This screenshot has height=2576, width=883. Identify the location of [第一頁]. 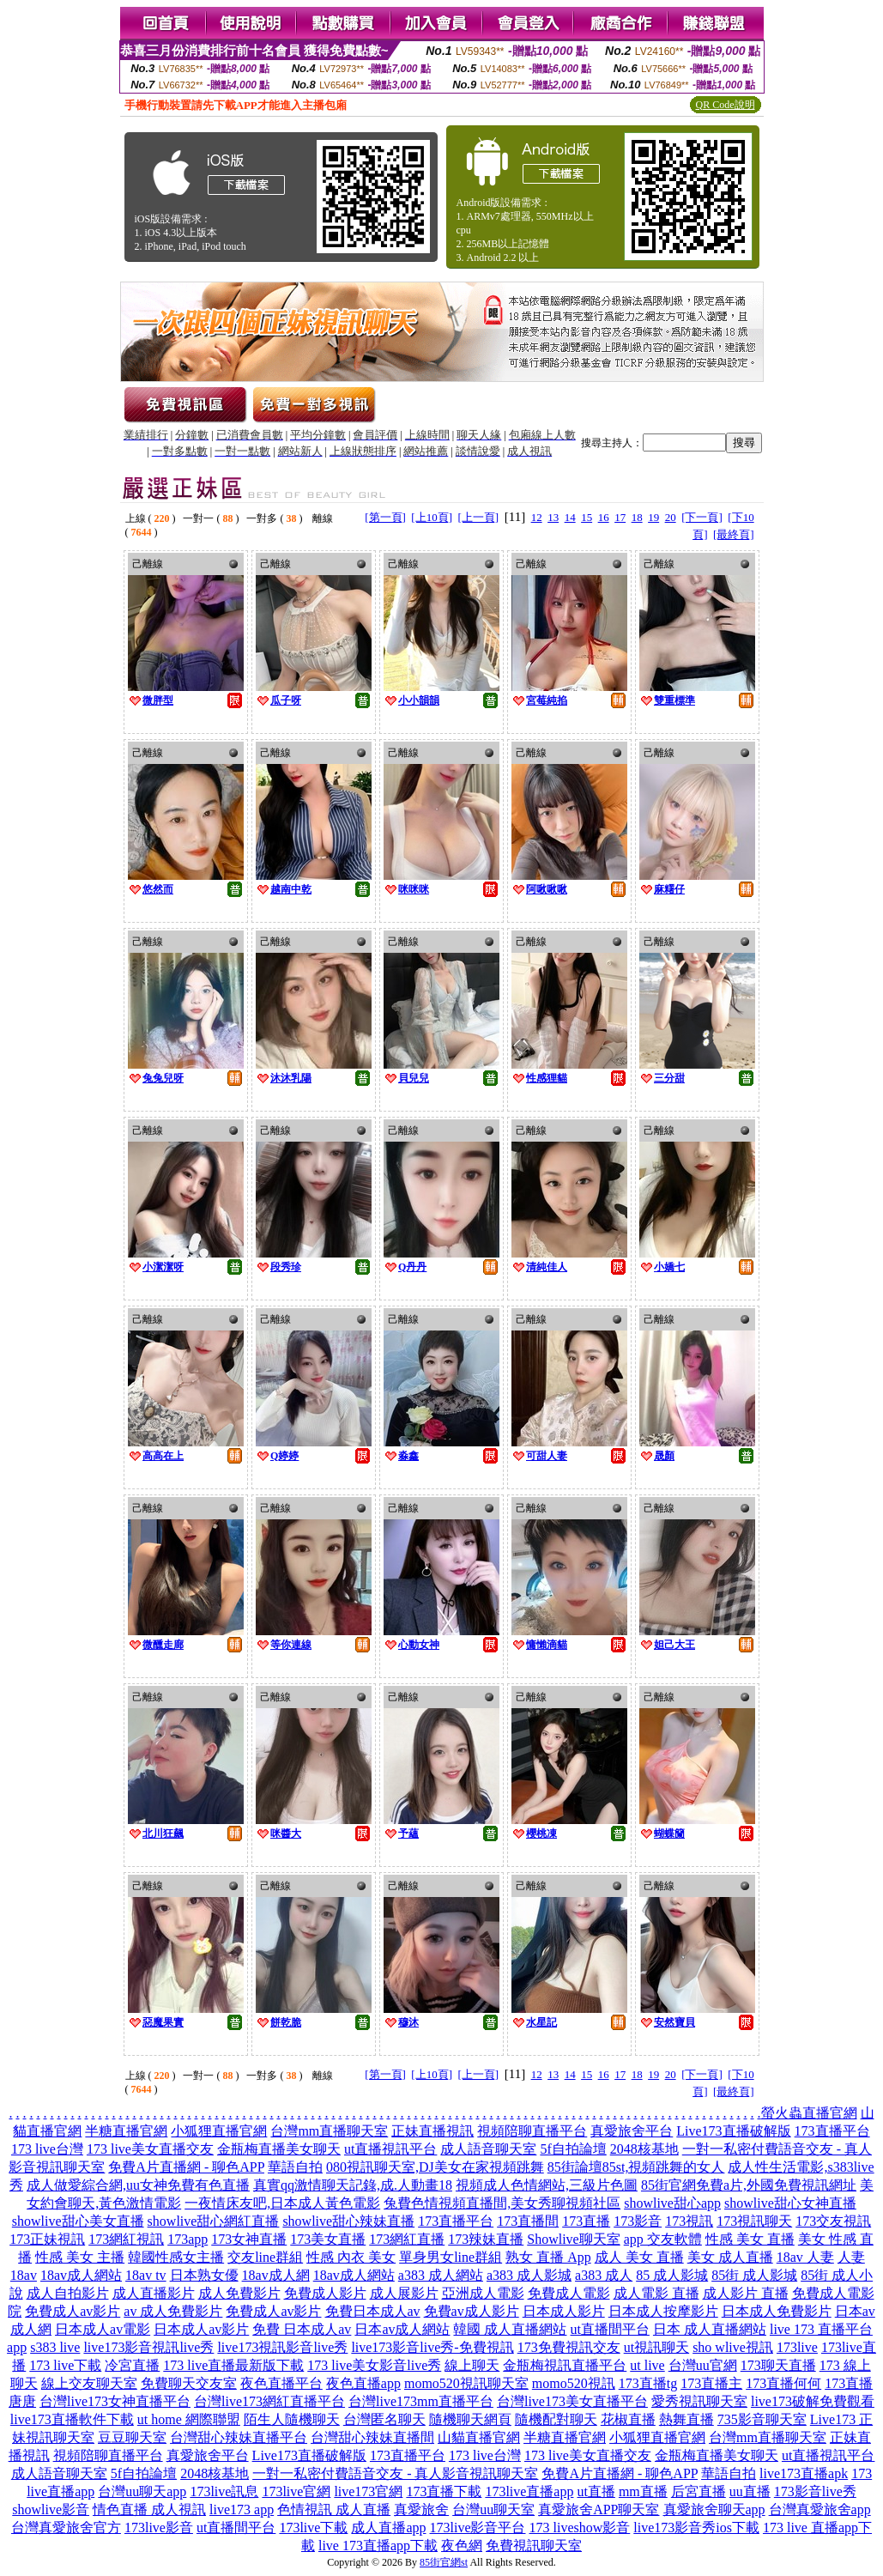
(385, 517).